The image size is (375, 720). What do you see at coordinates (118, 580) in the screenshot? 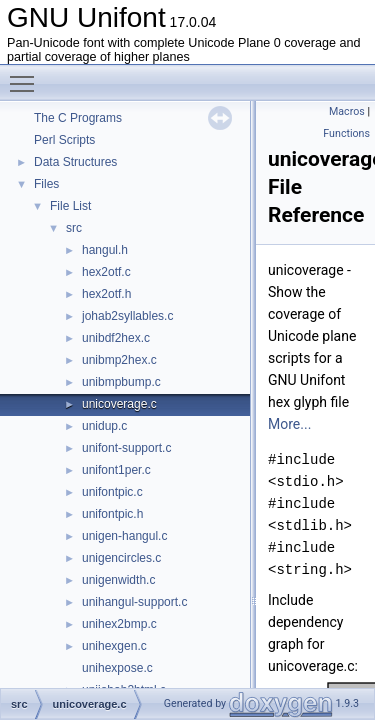
I see `unigenwidth.c` at bounding box center [118, 580].